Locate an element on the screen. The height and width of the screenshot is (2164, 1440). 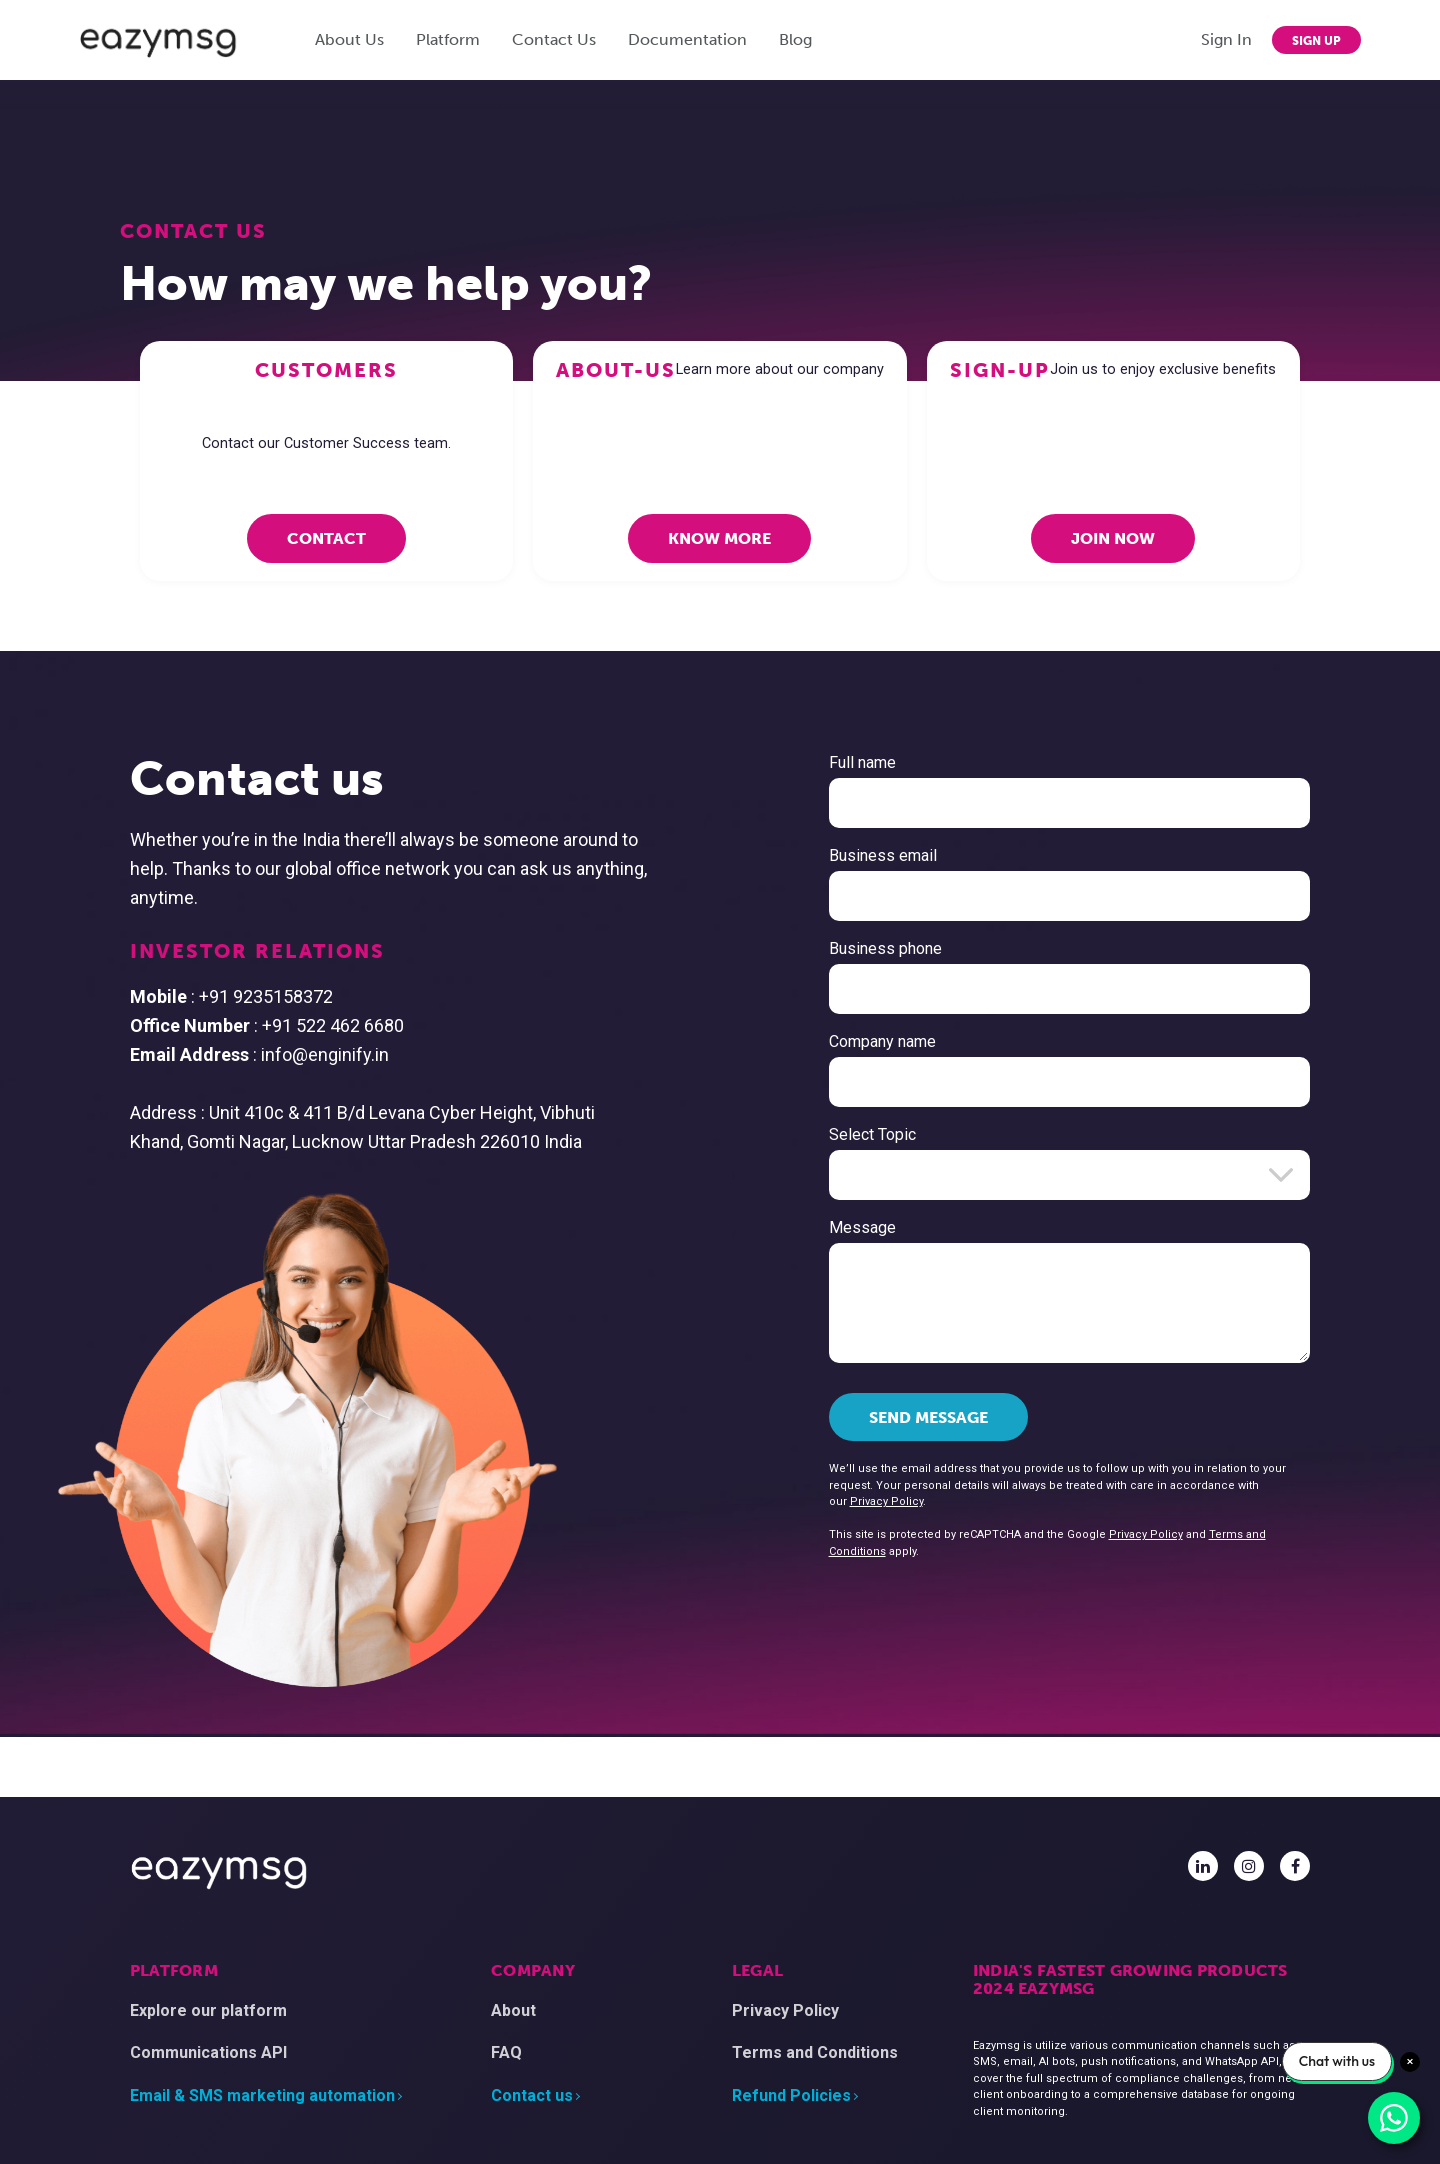
Contact us is located at coordinates (532, 2095).